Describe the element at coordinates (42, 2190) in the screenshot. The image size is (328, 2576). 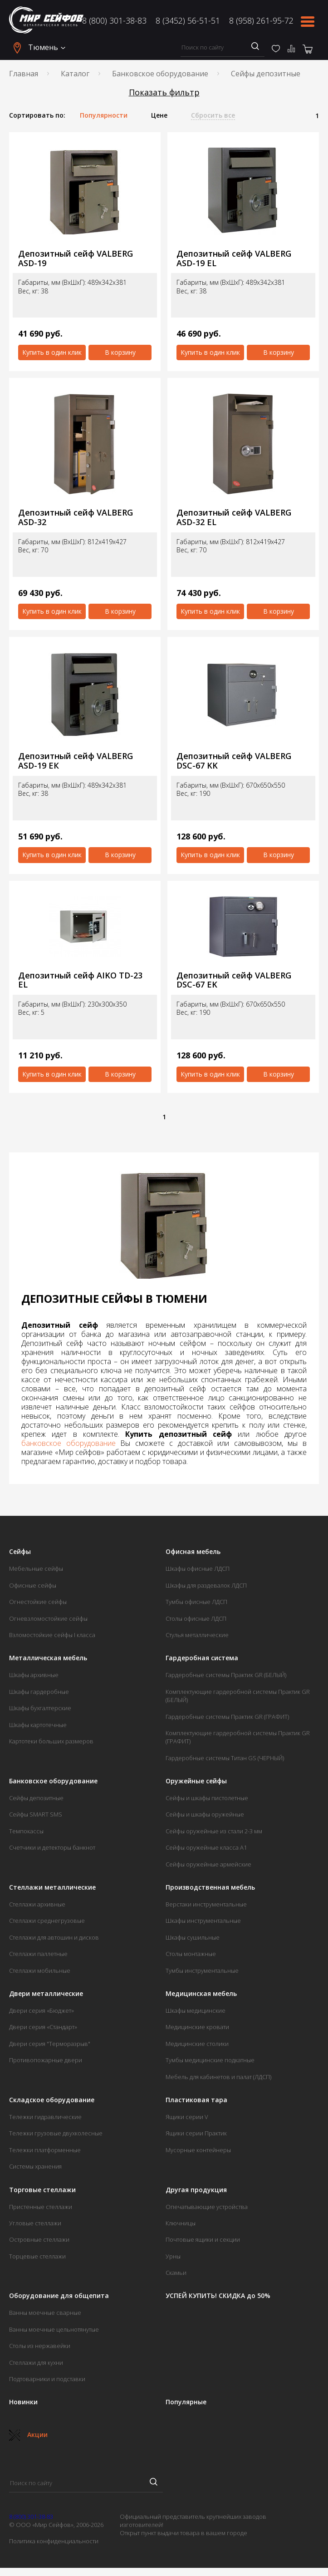
I see `Торговые стеллажи` at that location.